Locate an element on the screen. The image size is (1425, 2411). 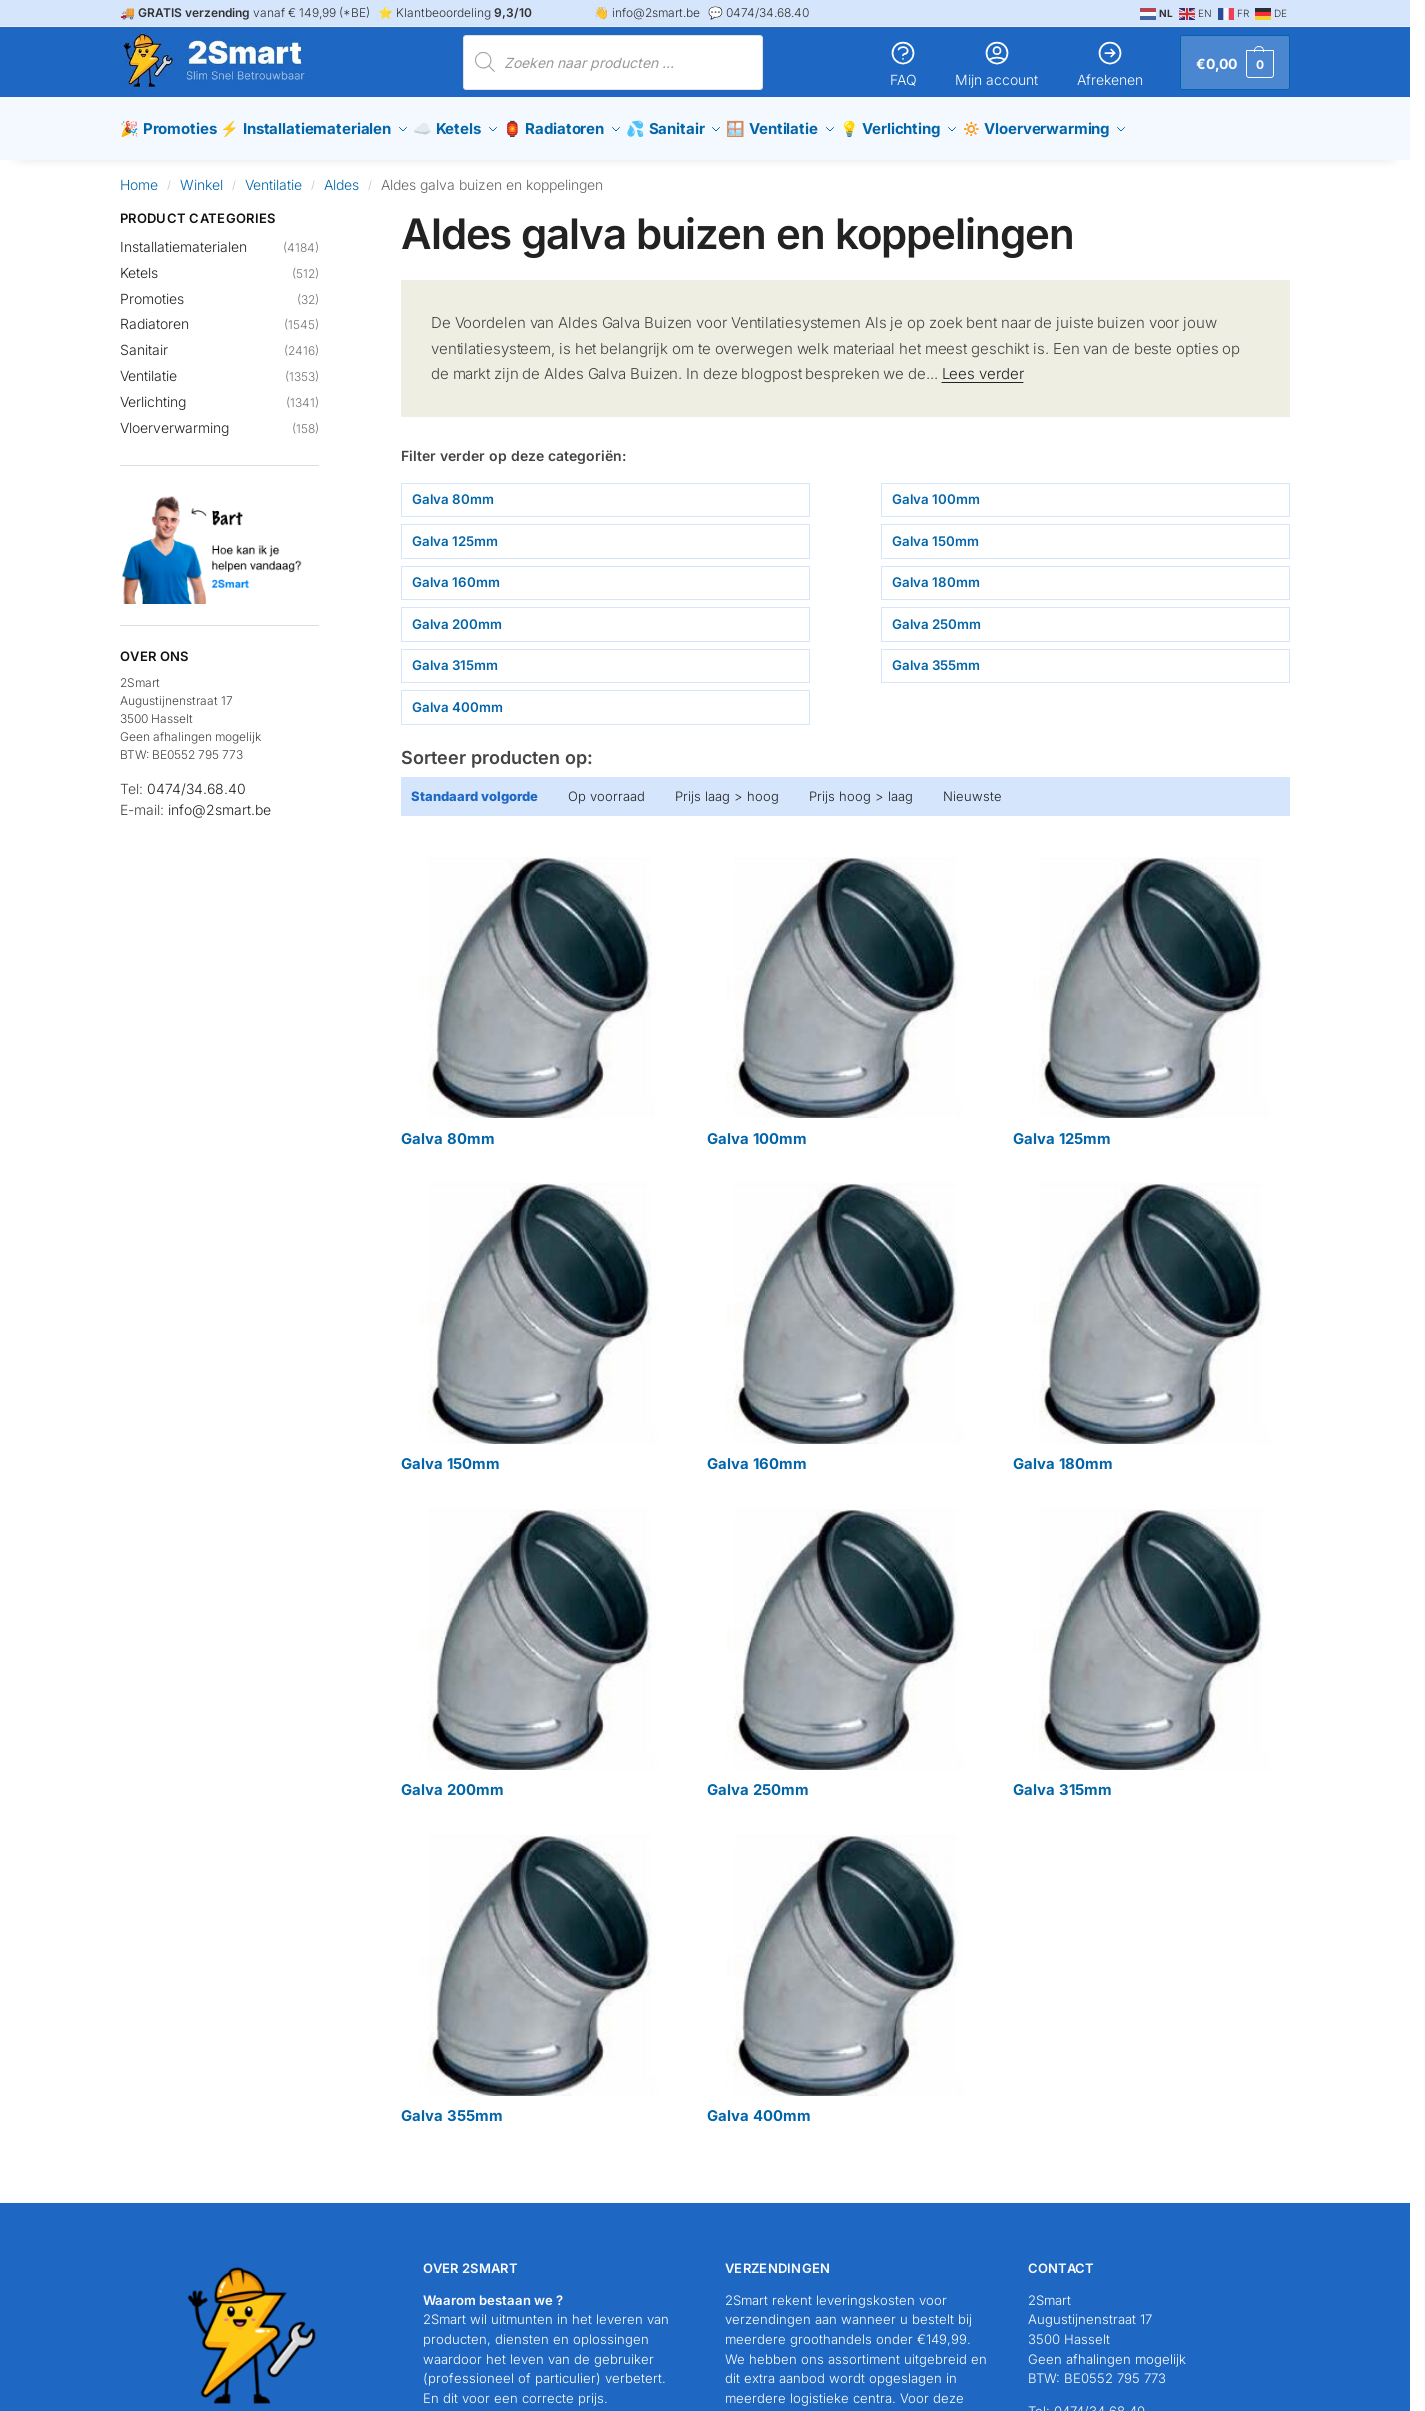
Home is located at coordinates (139, 174).